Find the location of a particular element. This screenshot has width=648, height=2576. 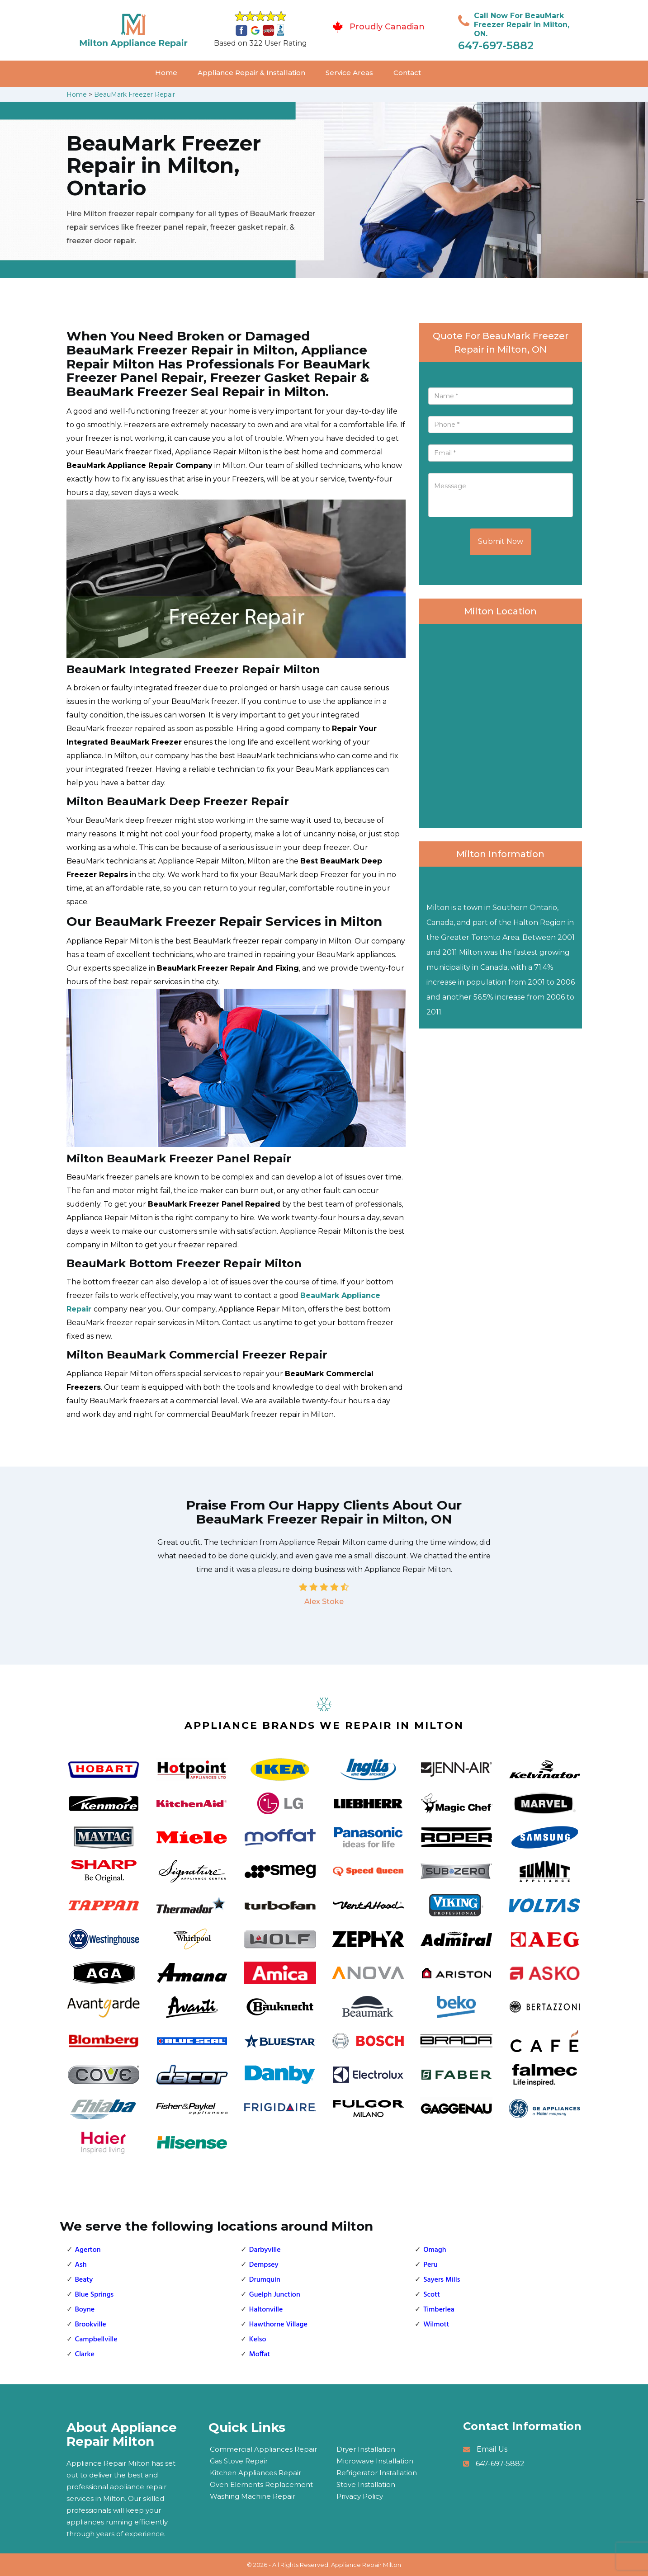

Darbyville is located at coordinates (265, 2250).